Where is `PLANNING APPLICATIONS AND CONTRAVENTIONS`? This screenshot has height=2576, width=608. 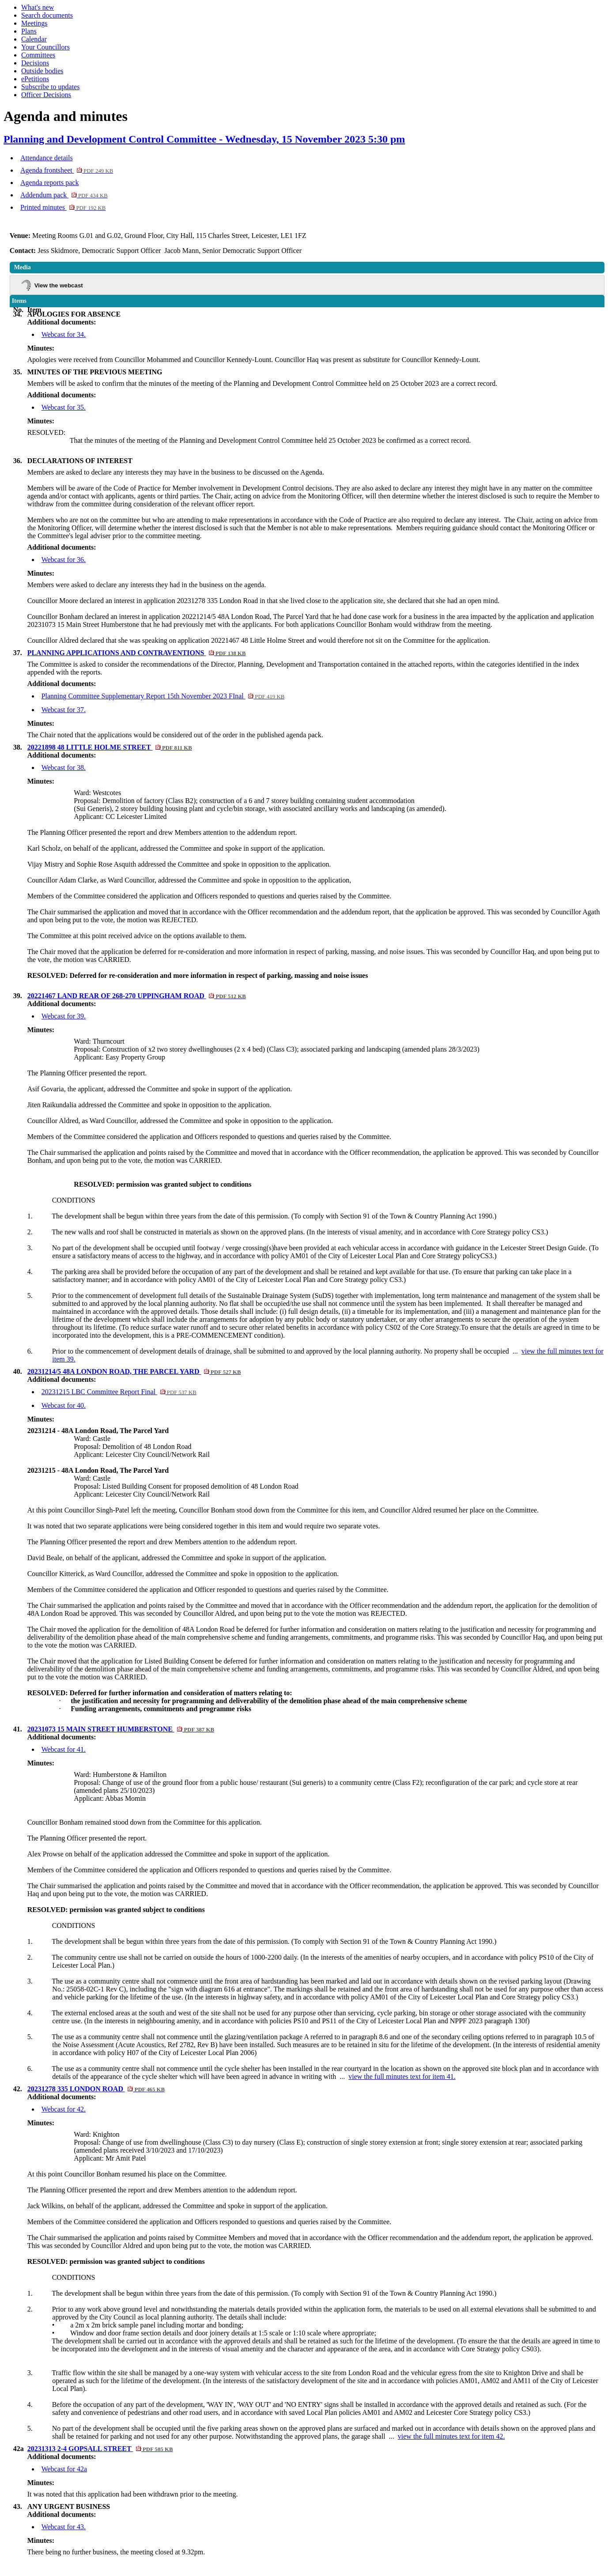
PLANNING APPLICATIONS AND CONTRAVENTIONS is located at coordinates (136, 652).